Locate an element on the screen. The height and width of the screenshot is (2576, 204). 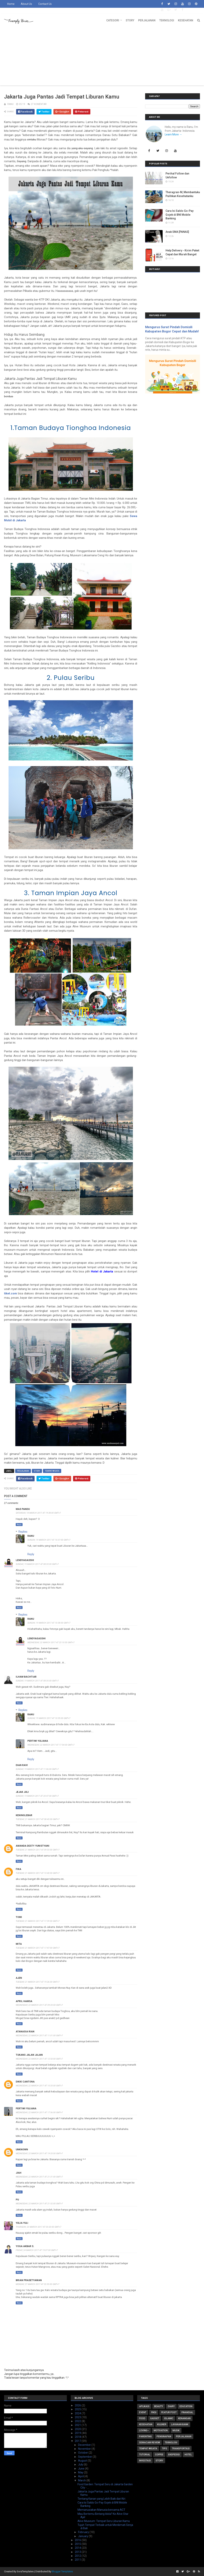
Parenting is located at coordinates (145, 2436).